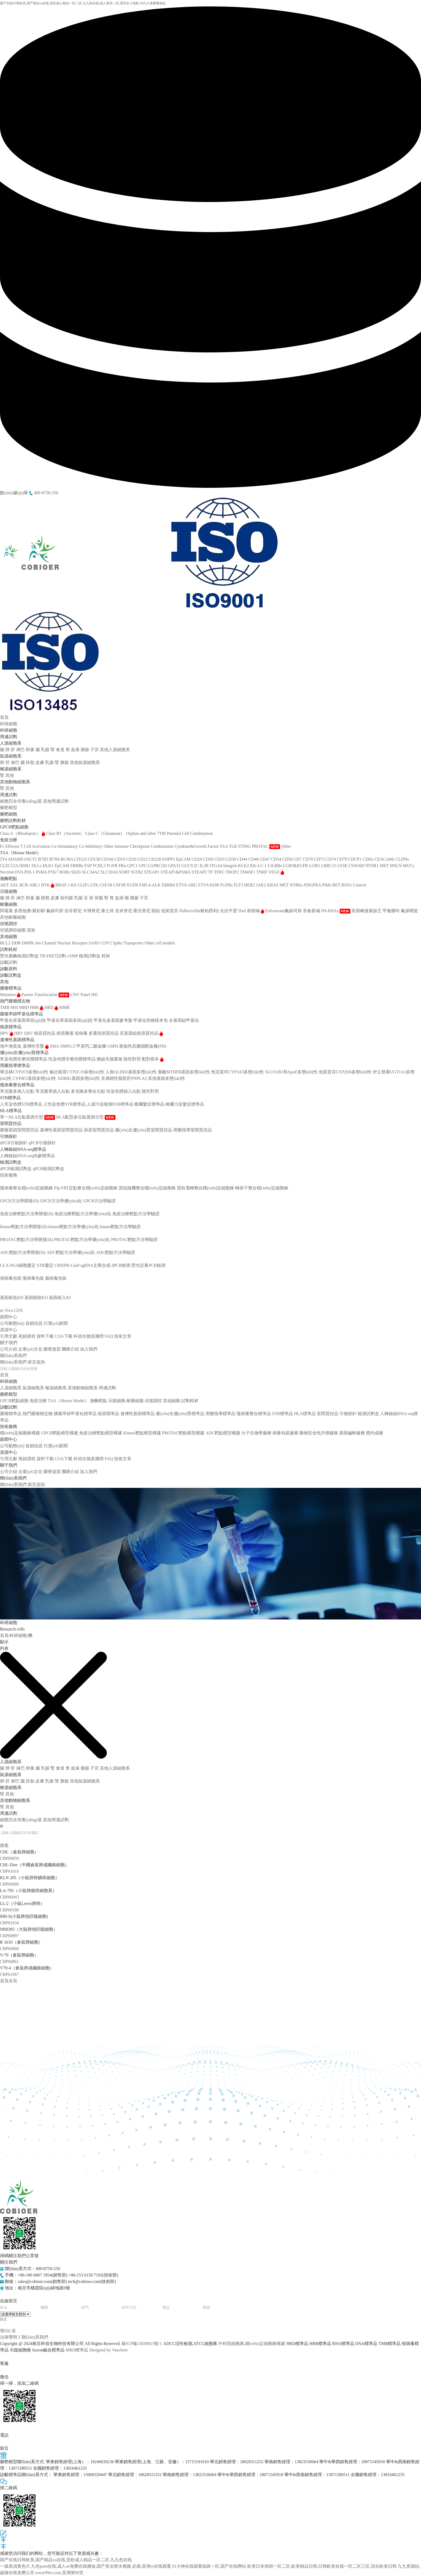 The image size is (421, 2576). Describe the element at coordinates (9, 775) in the screenshot. I see `其他` at that location.